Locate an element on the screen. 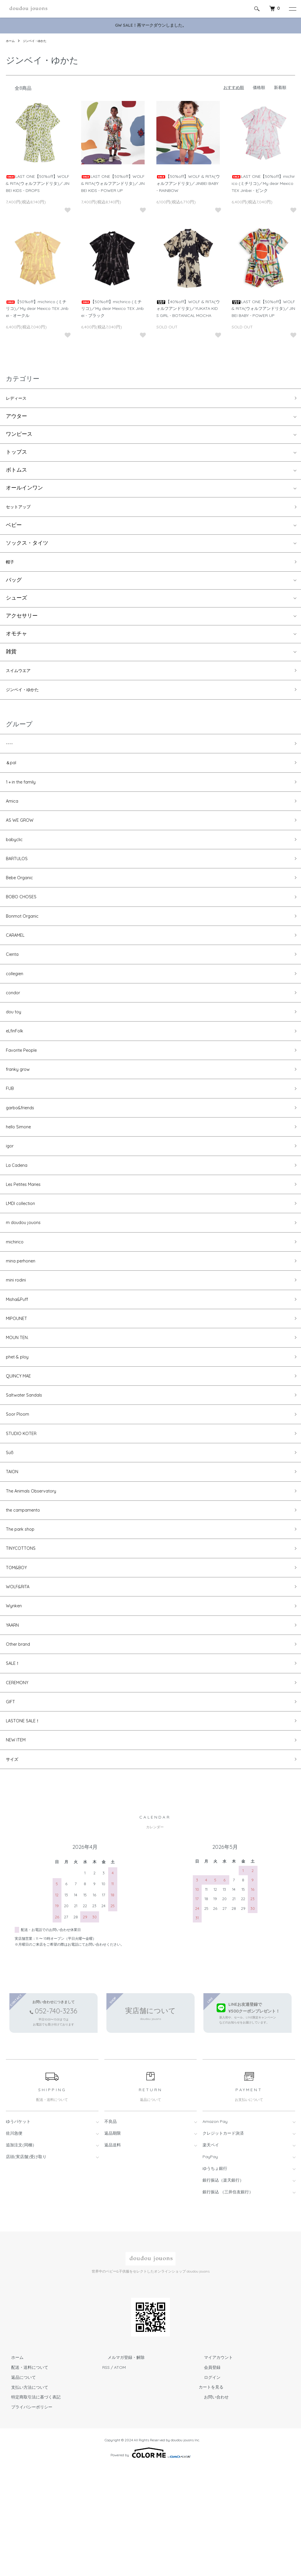 Image resolution: width=301 pixels, height=2576 pixels. オモチャ is located at coordinates (16, 639).